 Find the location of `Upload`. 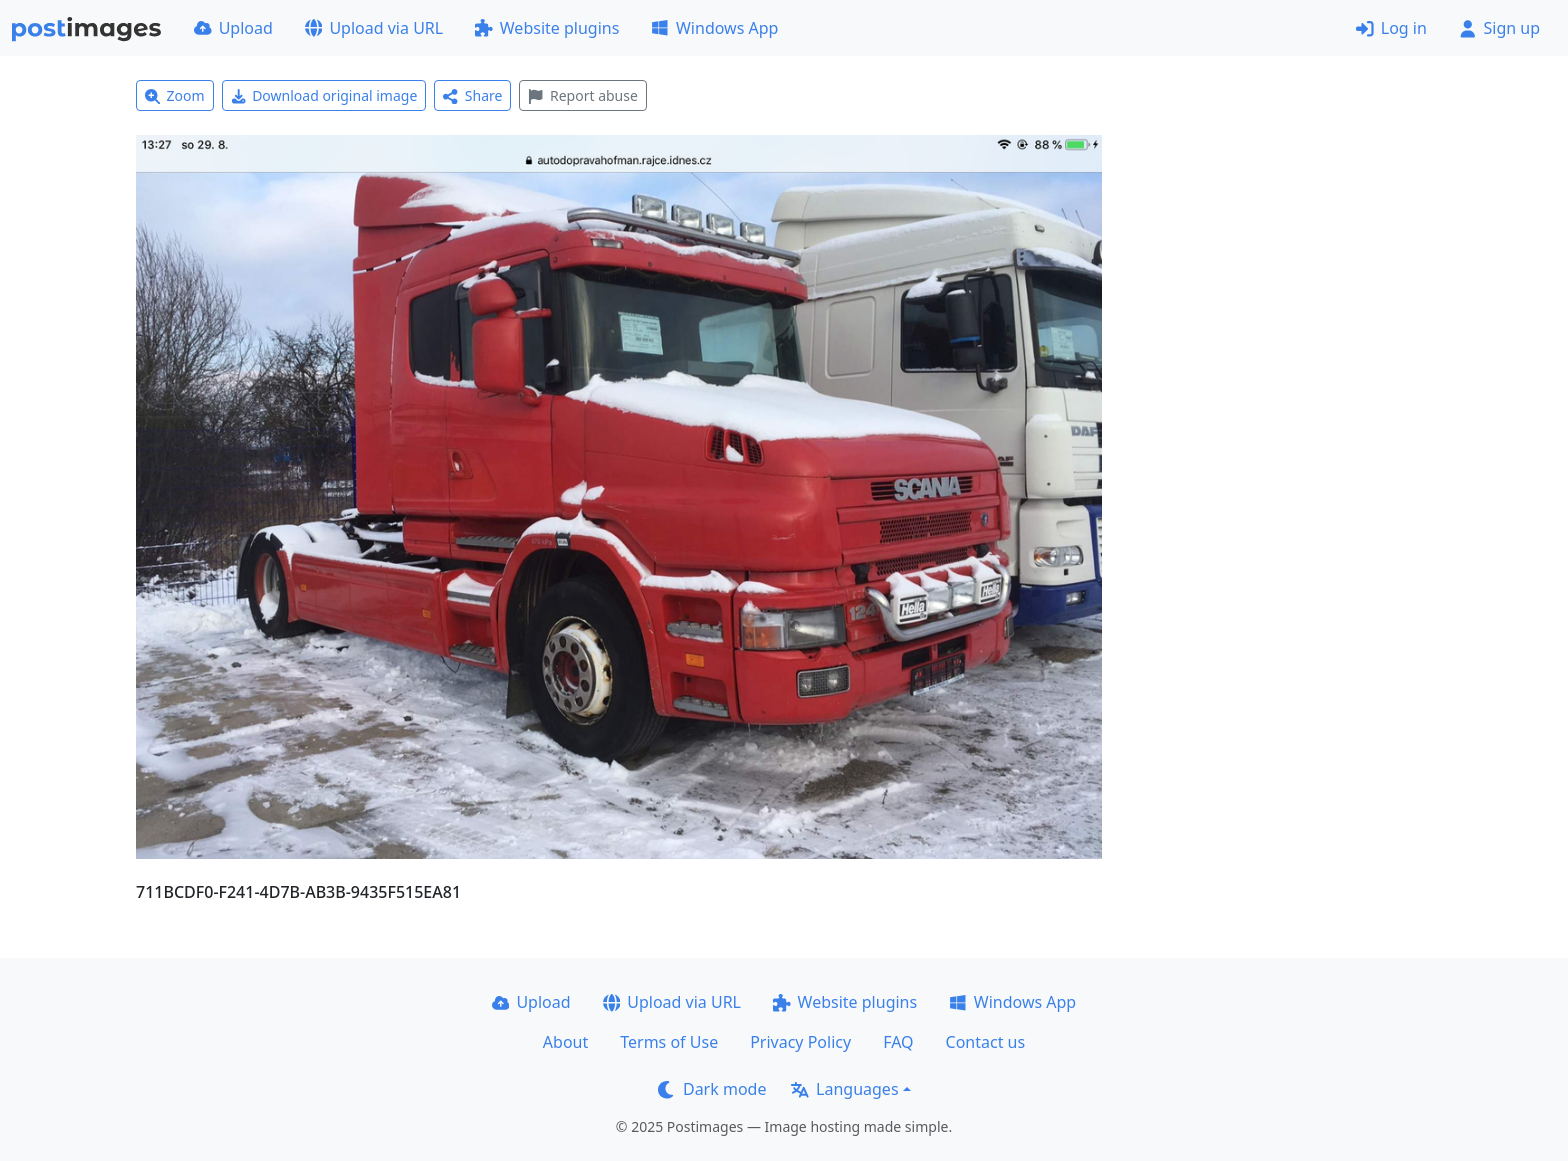

Upload is located at coordinates (233, 28).